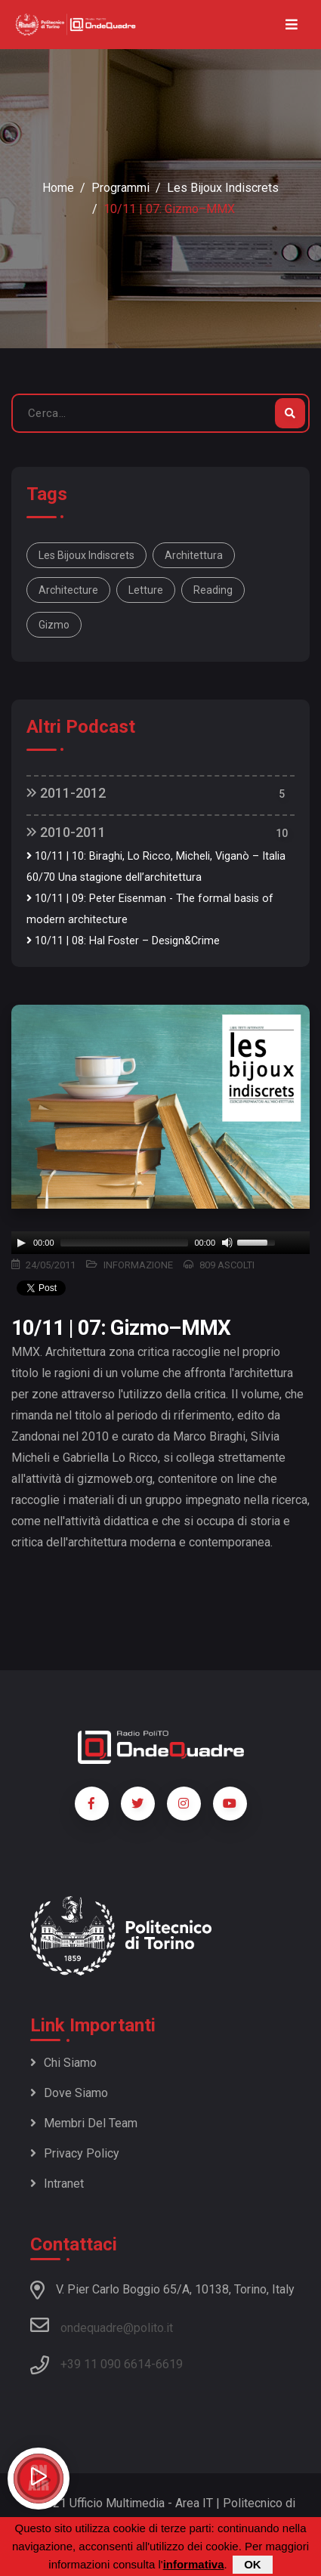 This screenshot has height=2576, width=321. What do you see at coordinates (145, 590) in the screenshot?
I see `letture` at bounding box center [145, 590].